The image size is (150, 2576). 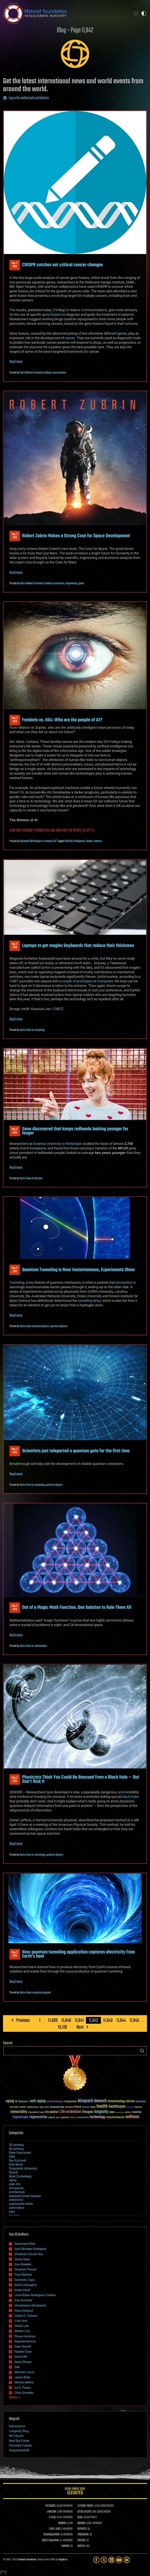 What do you see at coordinates (85, 2107) in the screenshot?
I see `futurism [futurism (34 items)]` at bounding box center [85, 2107].